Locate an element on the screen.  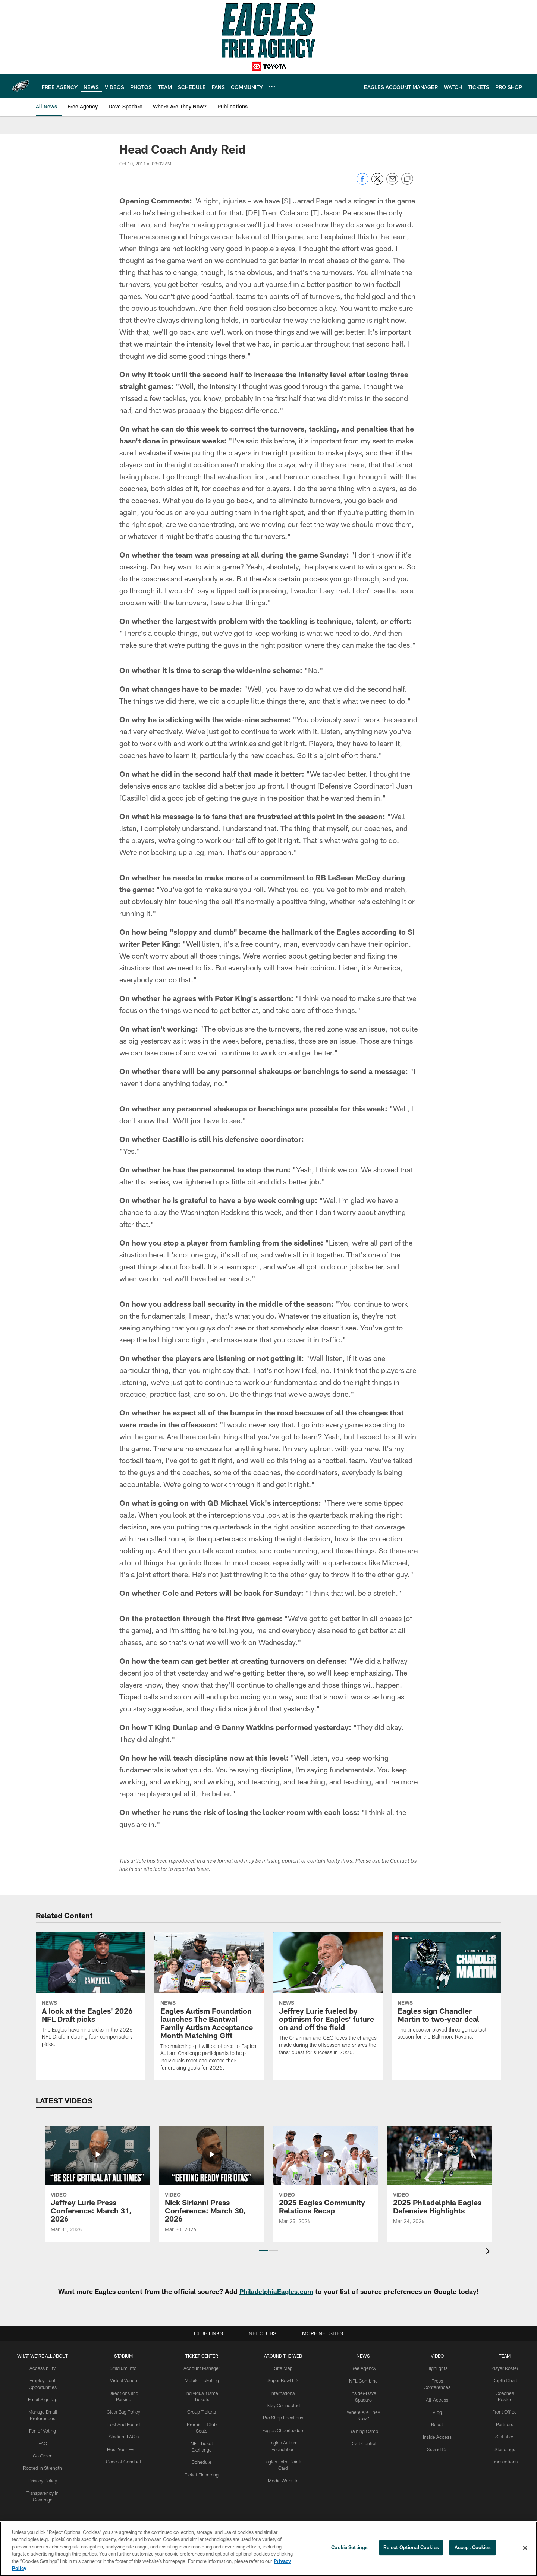
Statistics is located at coordinates (505, 2435).